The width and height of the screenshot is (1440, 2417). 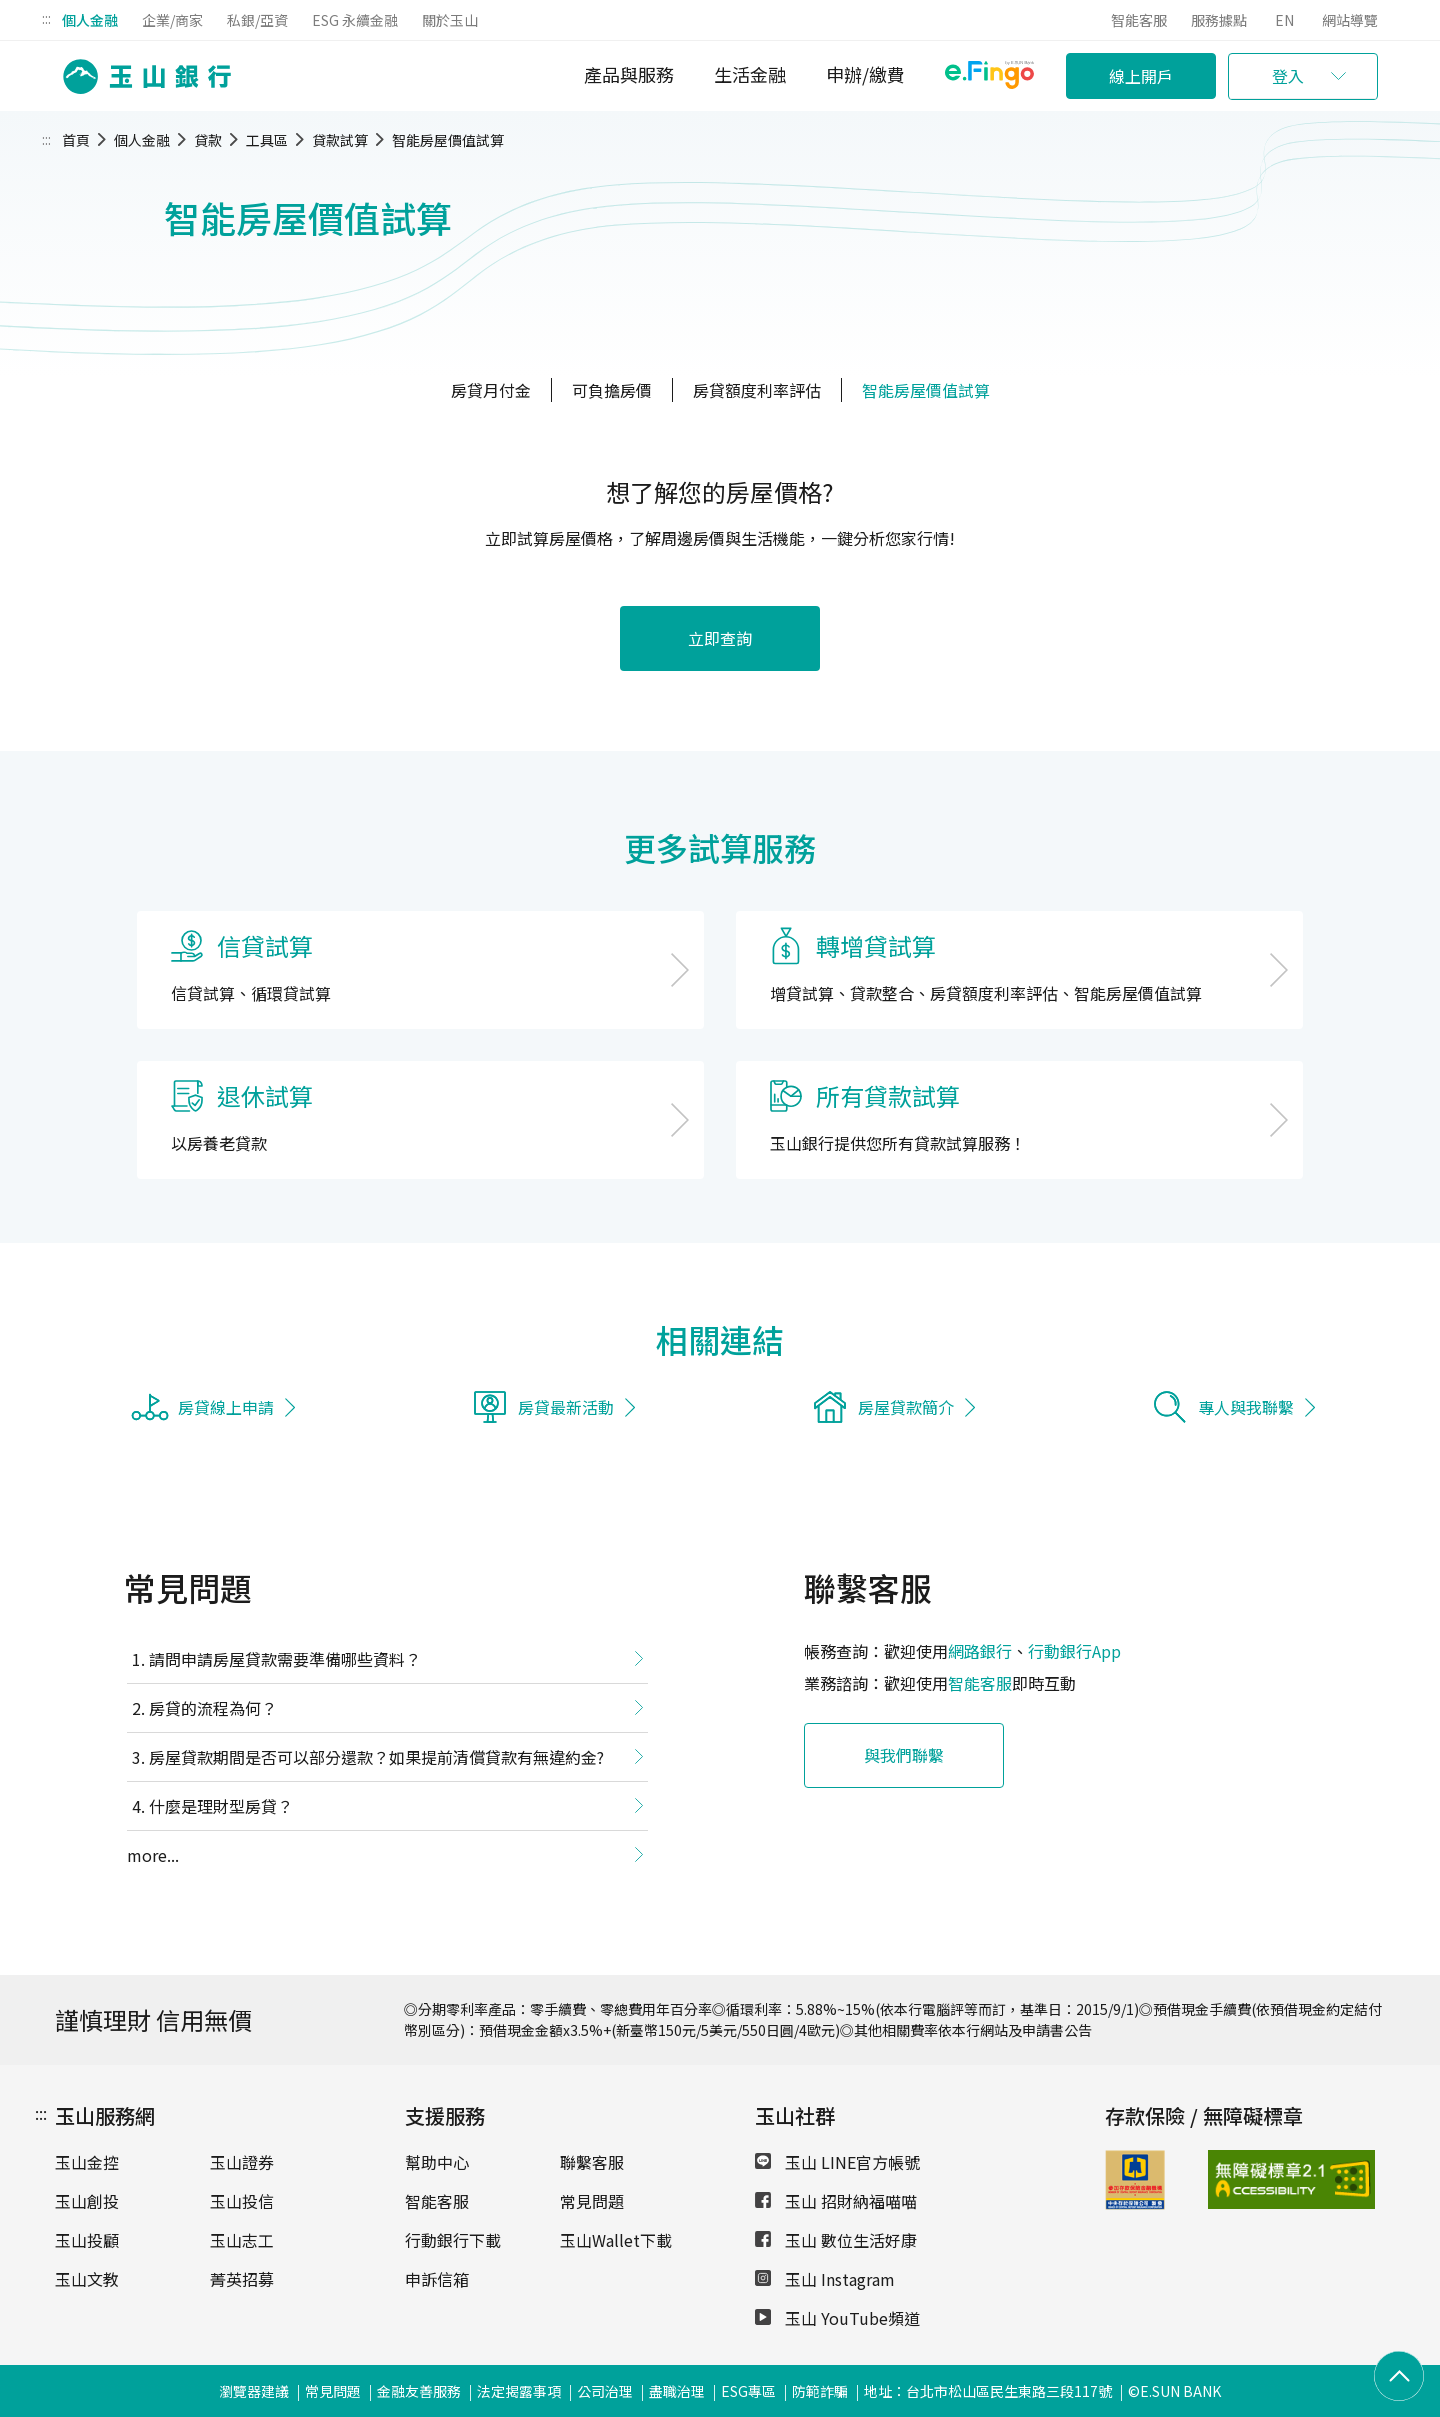 I want to click on more..., so click(x=153, y=1855).